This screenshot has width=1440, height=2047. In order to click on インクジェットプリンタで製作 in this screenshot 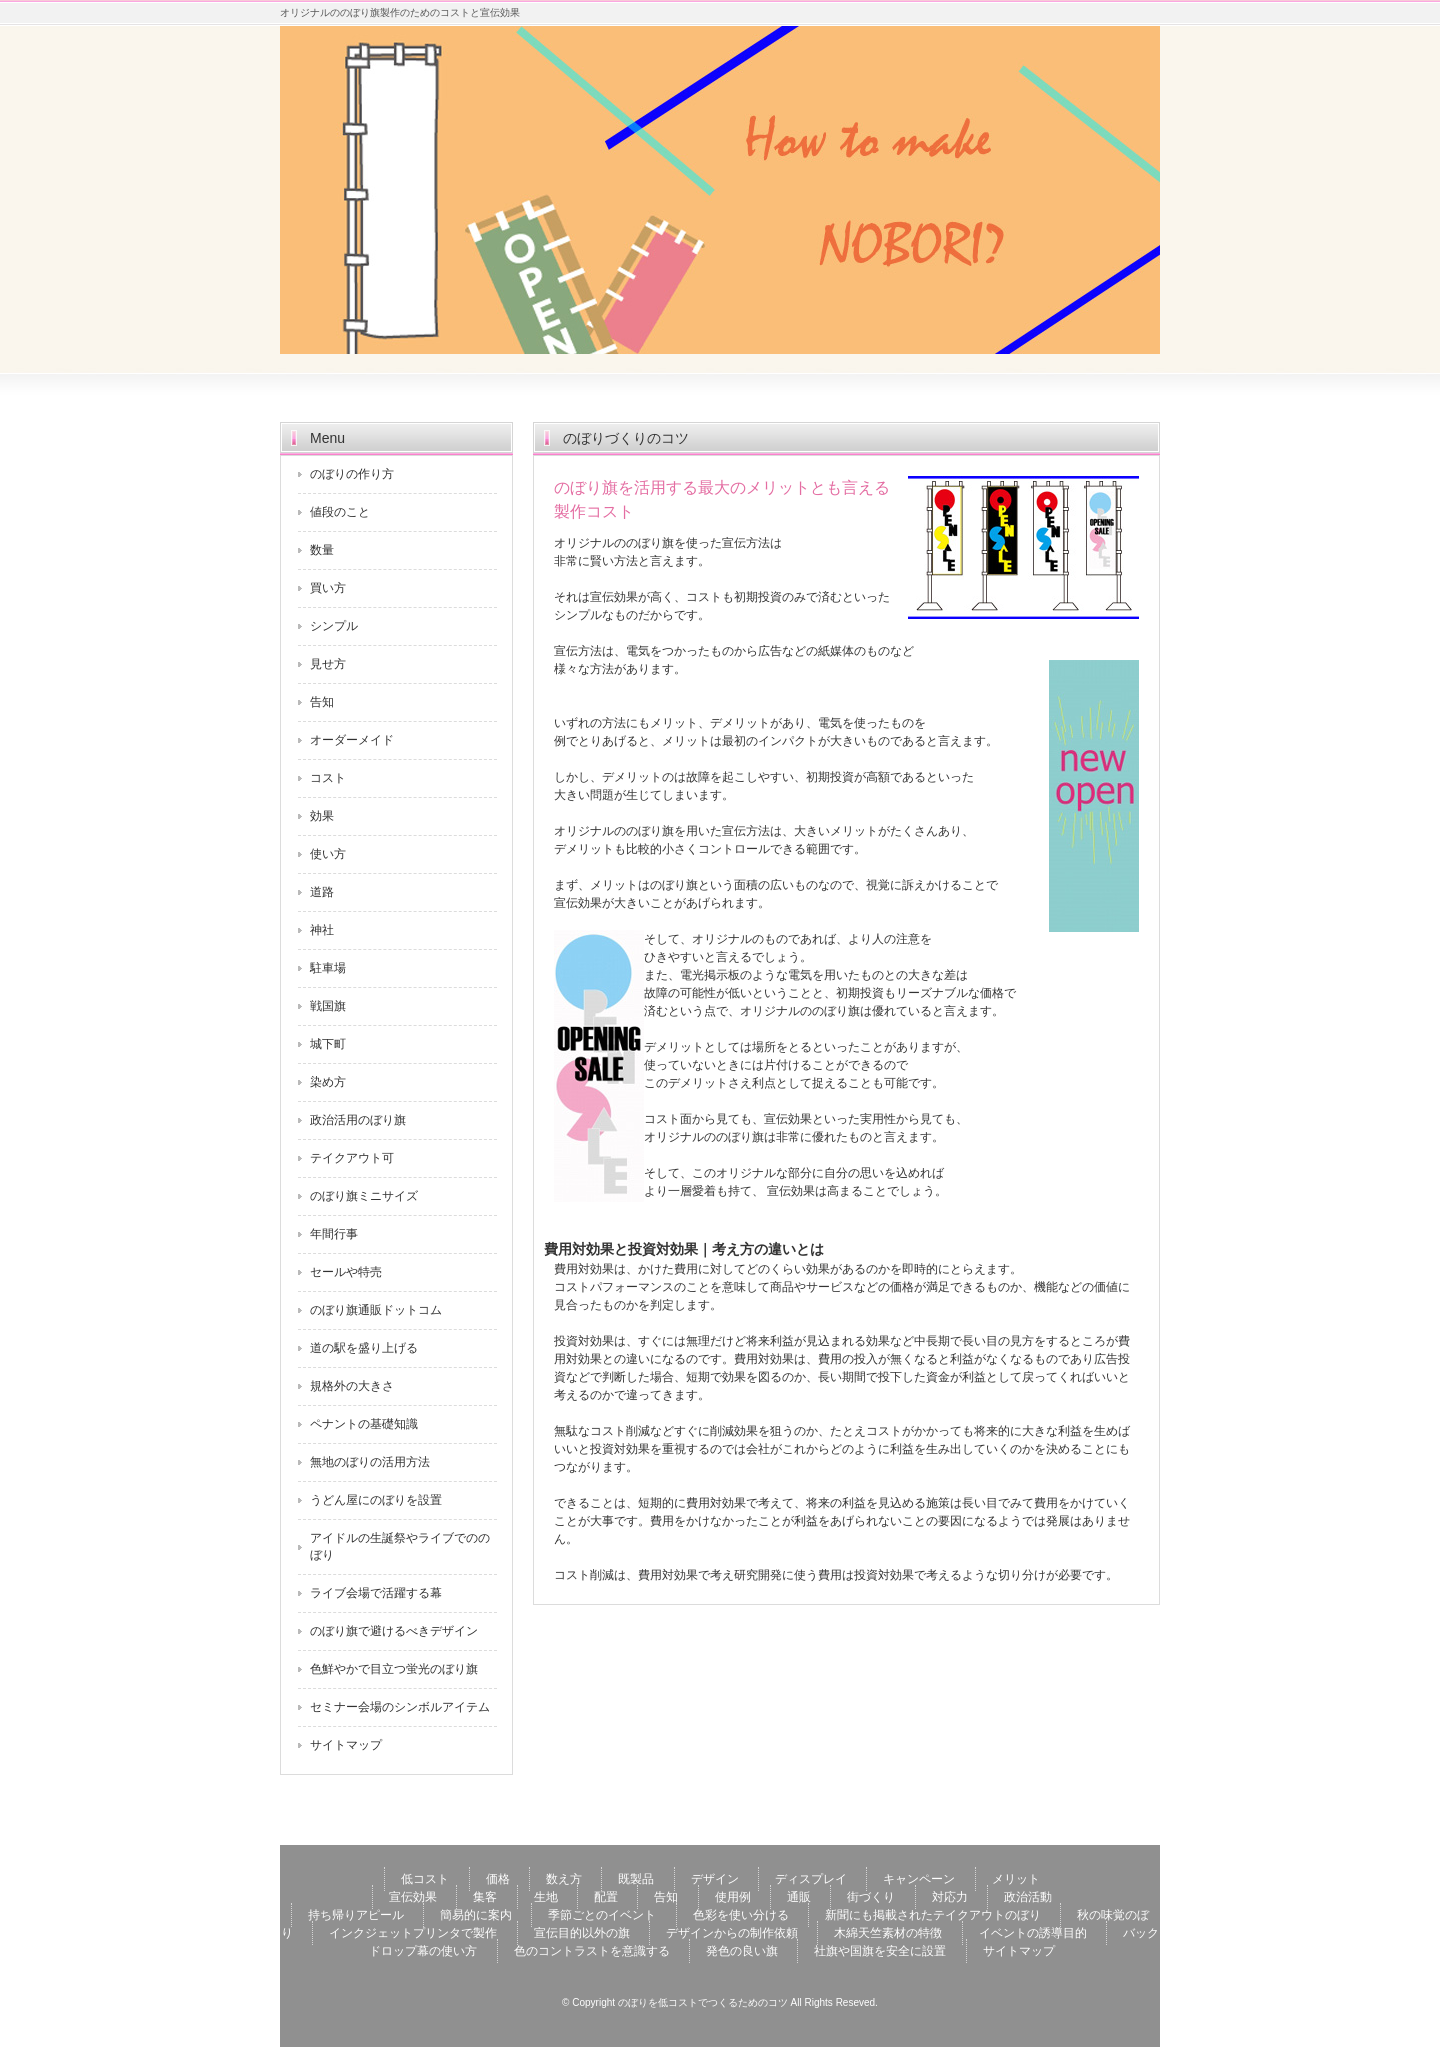, I will do `click(413, 1933)`.